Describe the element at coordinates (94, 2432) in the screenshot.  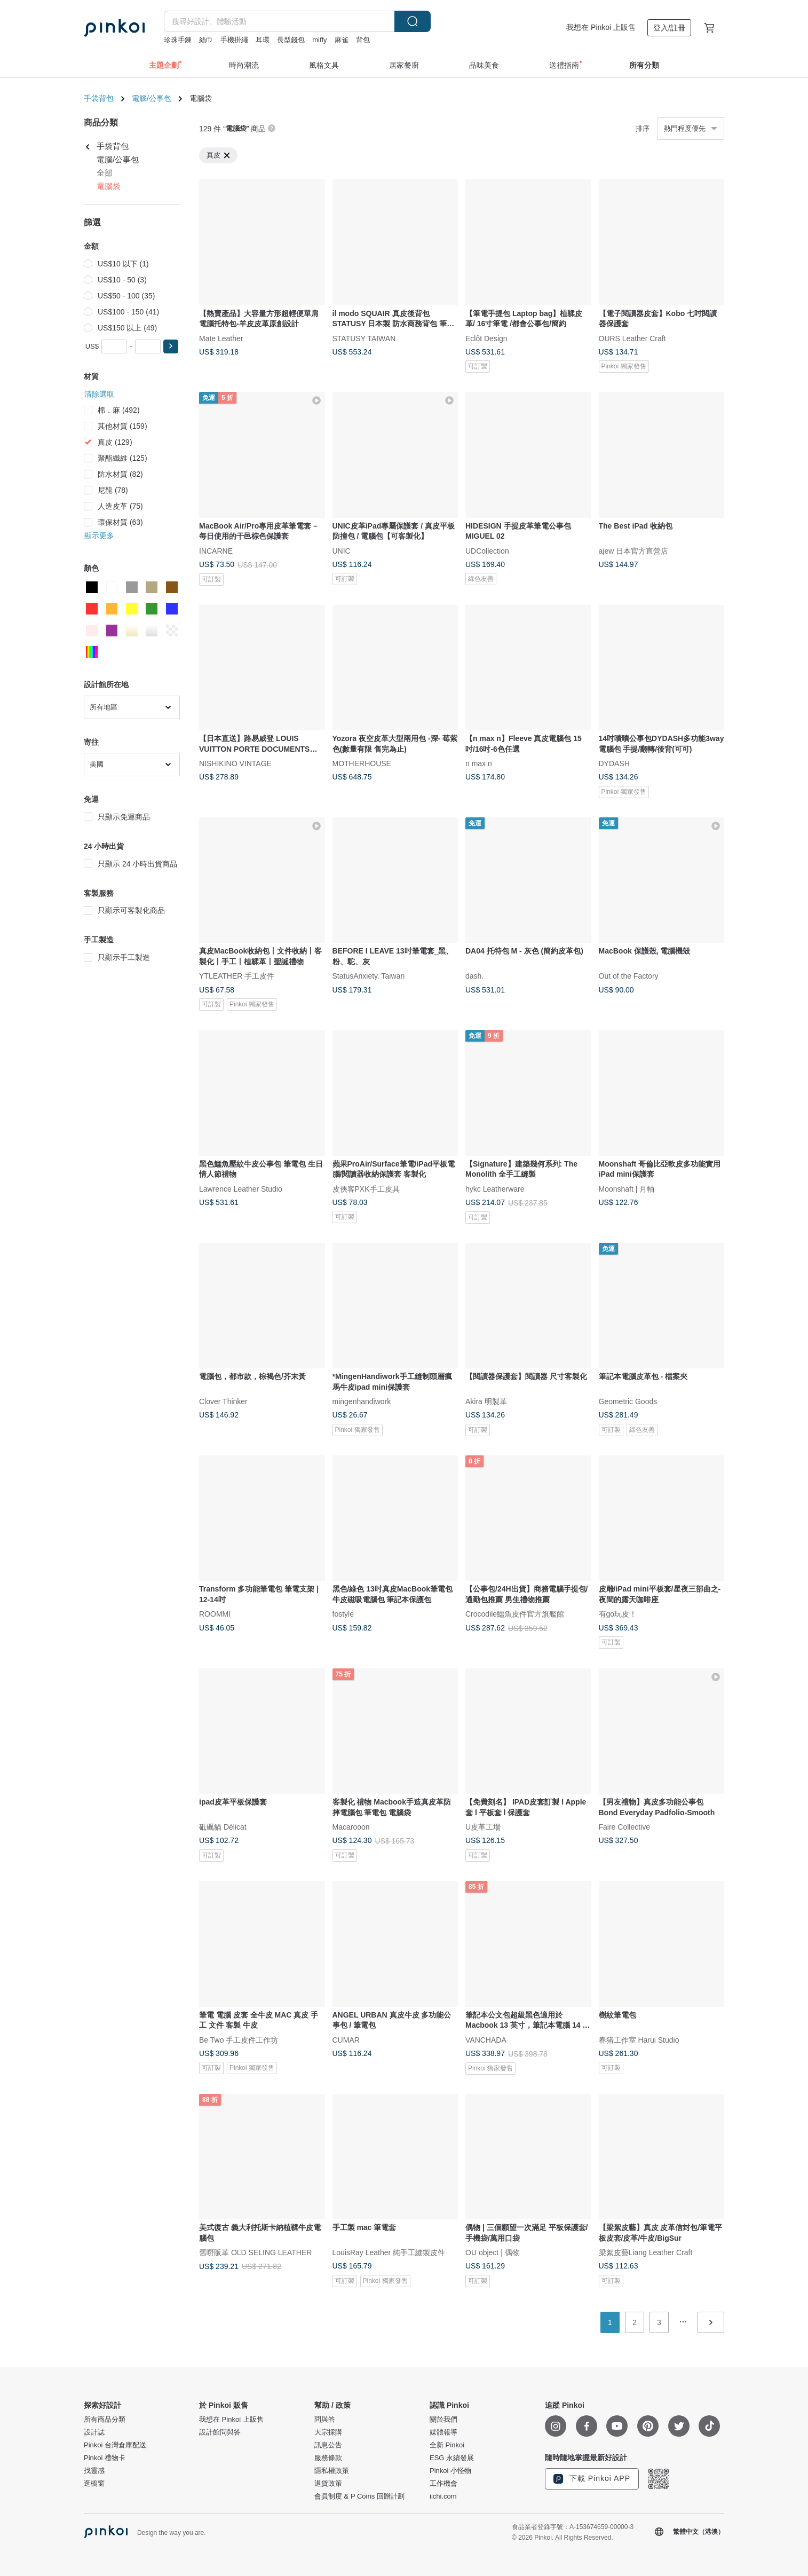
I see `設計誌` at that location.